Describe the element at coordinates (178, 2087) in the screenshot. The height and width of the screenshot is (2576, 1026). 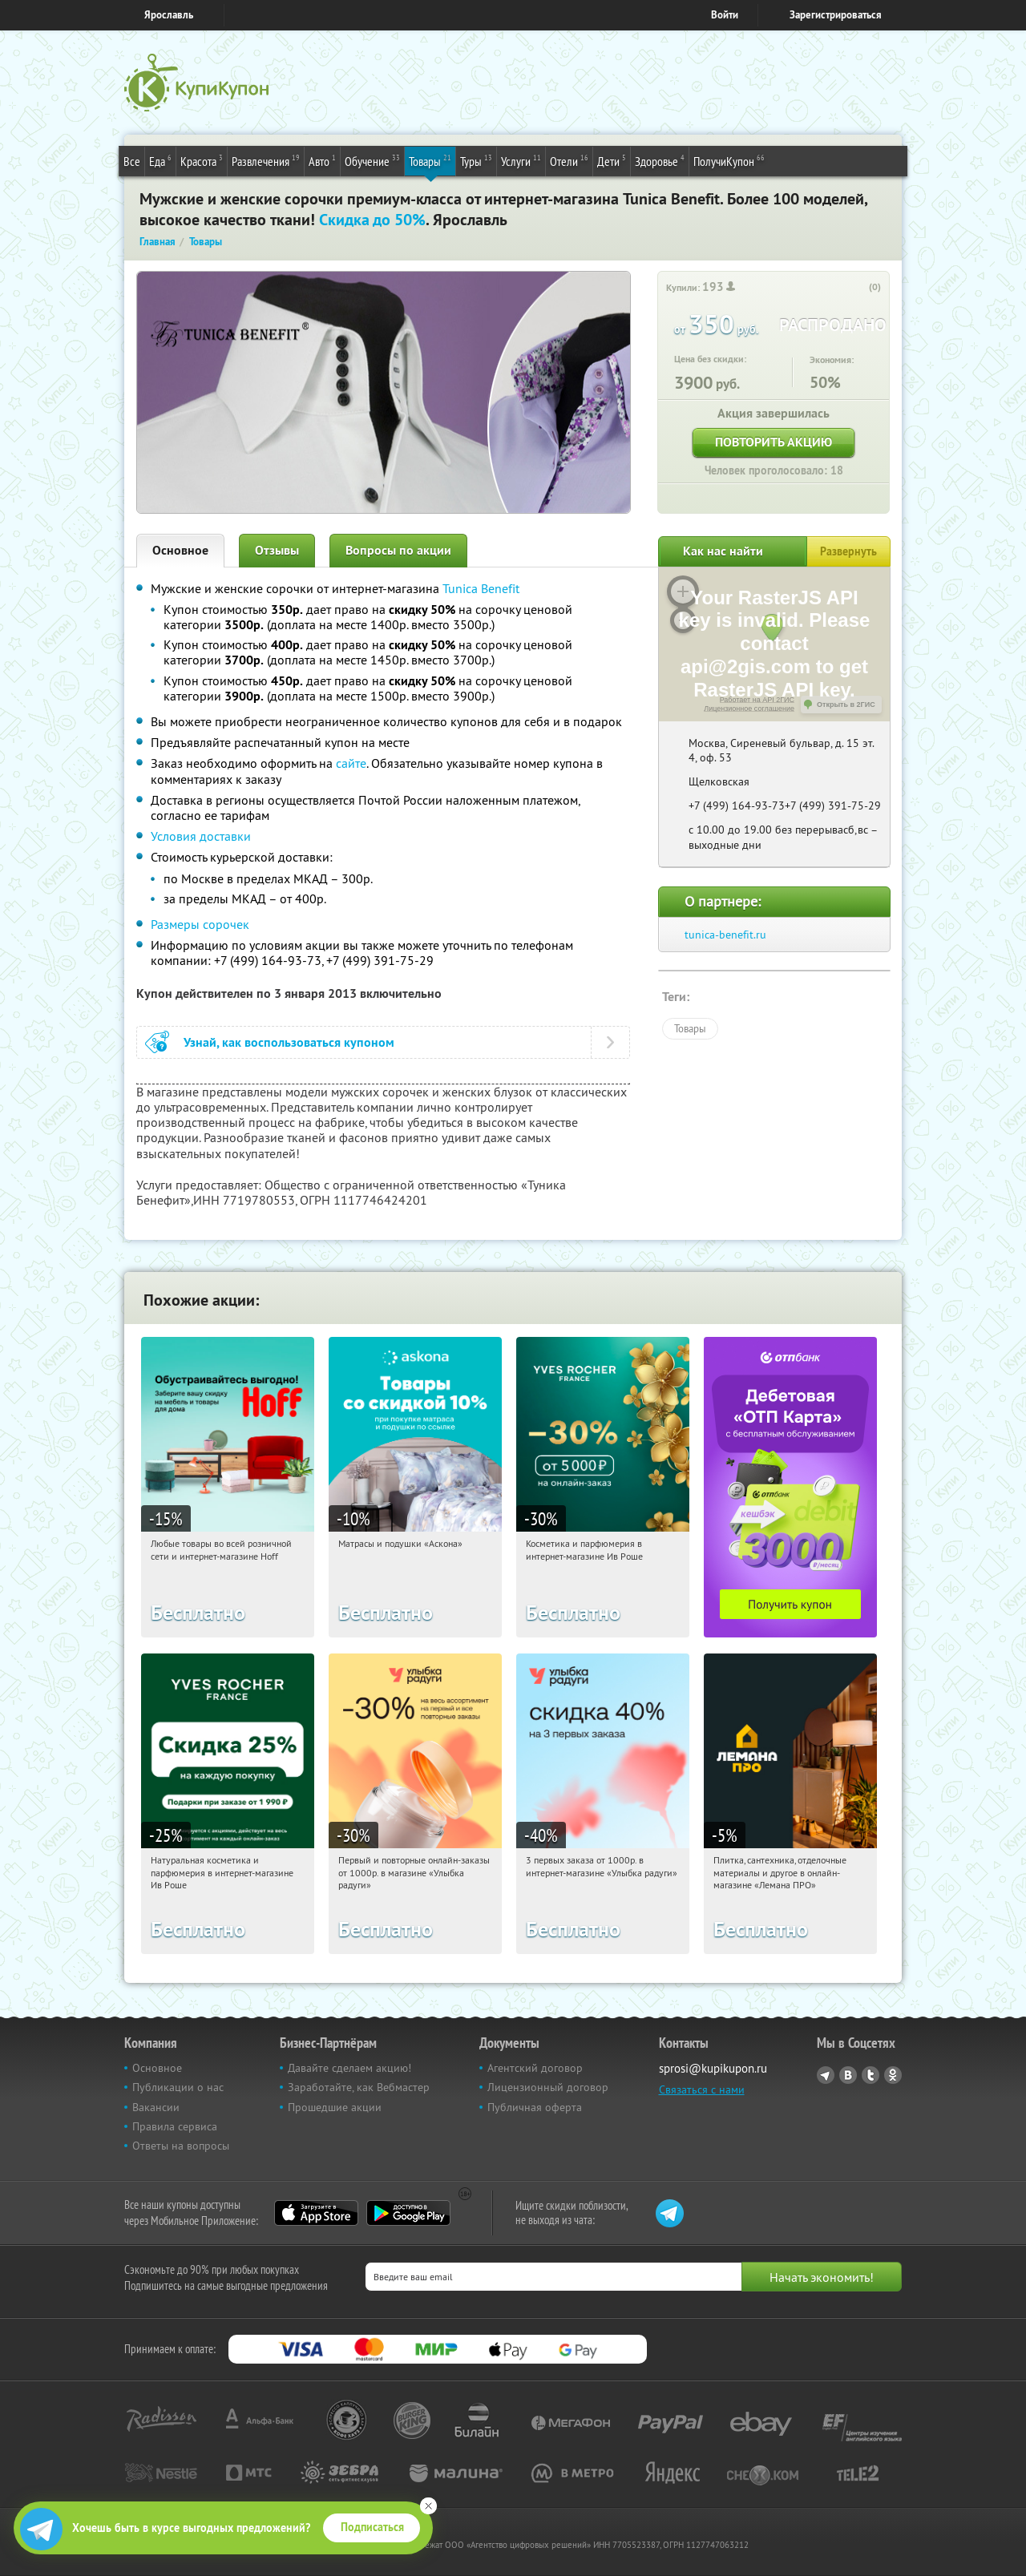
I see `Публикации о нас` at that location.